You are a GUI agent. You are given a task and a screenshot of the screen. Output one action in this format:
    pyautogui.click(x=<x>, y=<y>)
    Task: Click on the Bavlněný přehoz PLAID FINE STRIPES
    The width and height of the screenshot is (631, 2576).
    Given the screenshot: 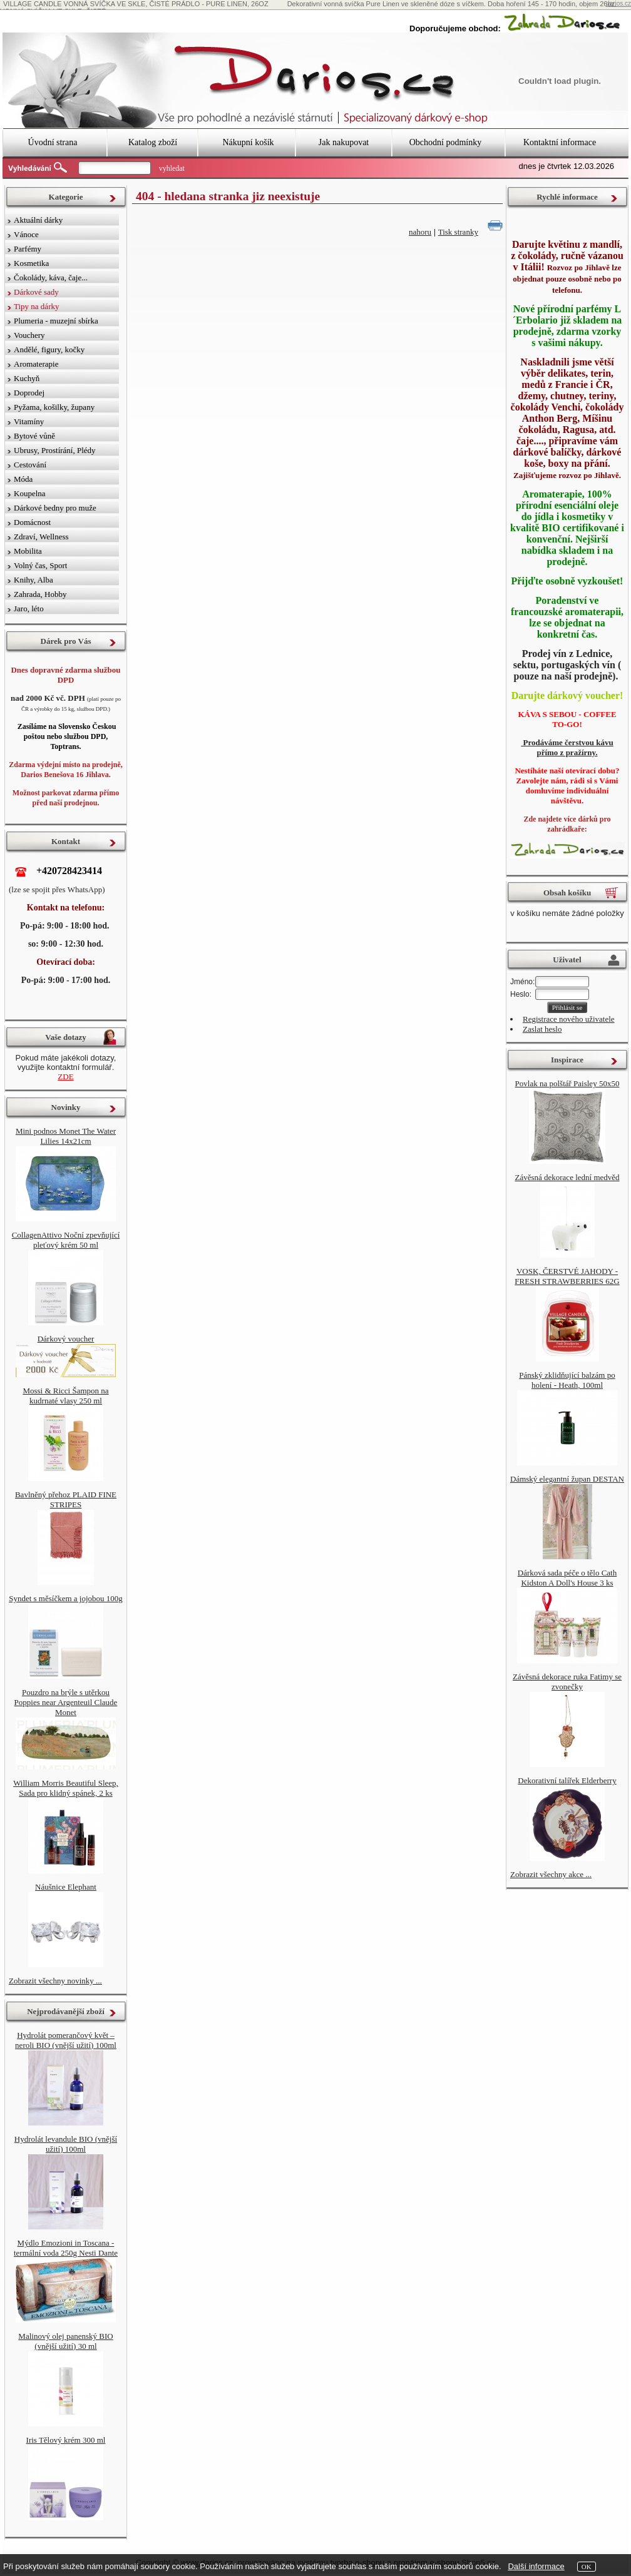 What is the action you would take?
    pyautogui.click(x=65, y=1499)
    